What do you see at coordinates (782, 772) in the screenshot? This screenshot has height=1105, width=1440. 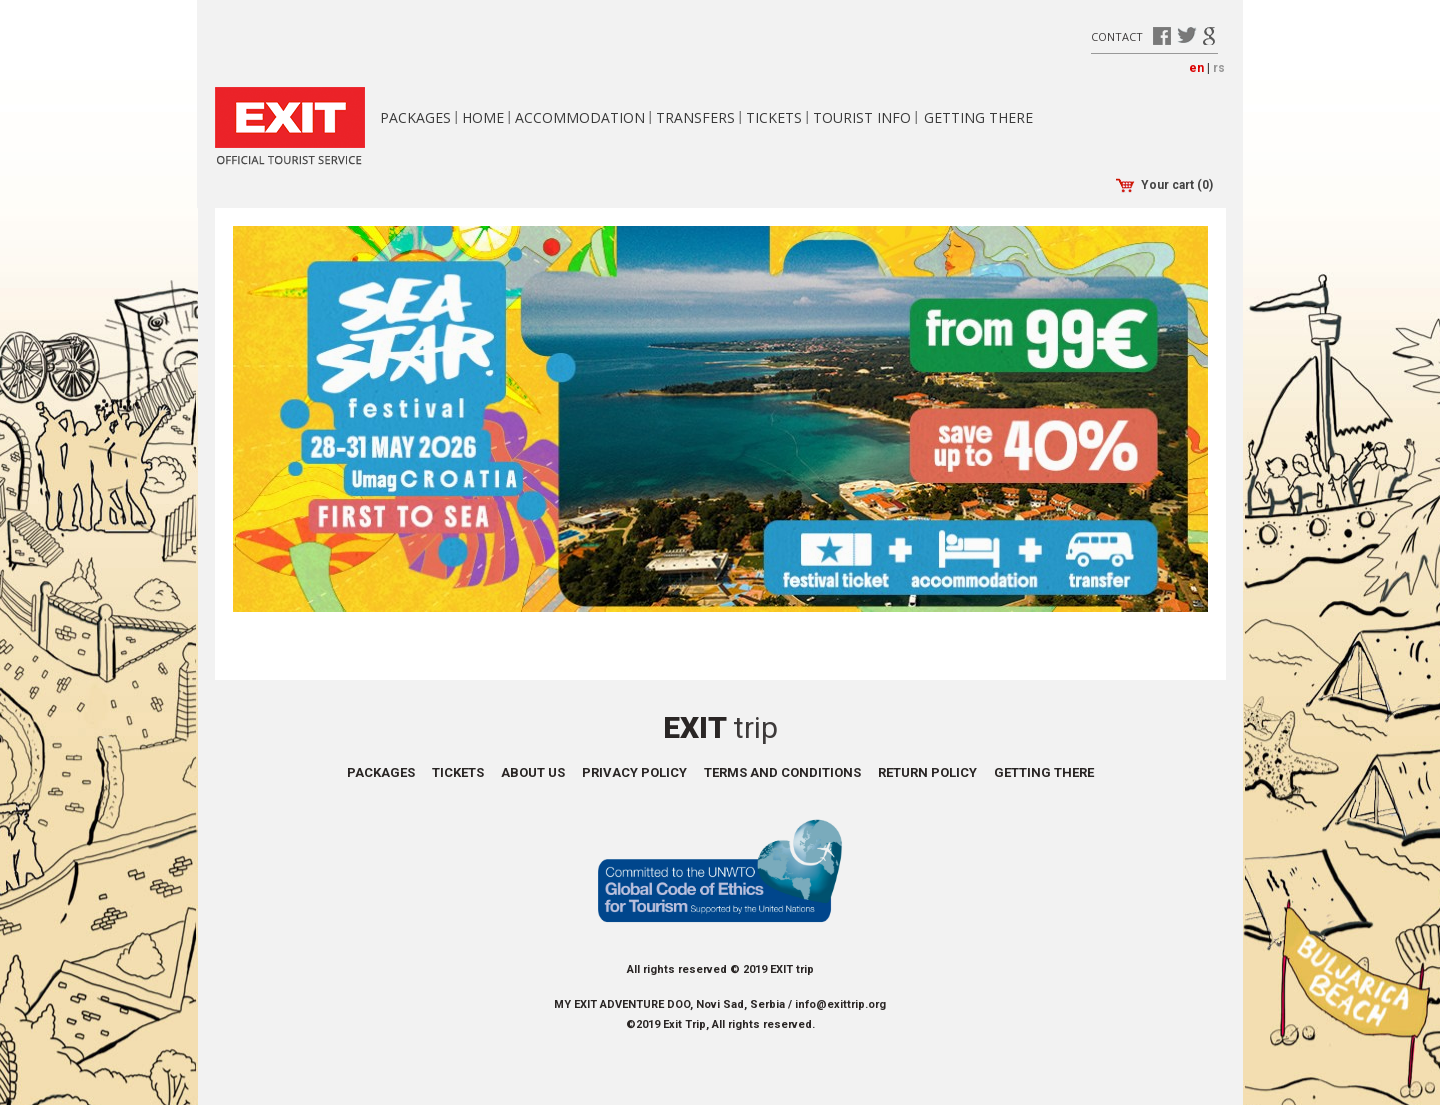 I see `Terms and conditions` at bounding box center [782, 772].